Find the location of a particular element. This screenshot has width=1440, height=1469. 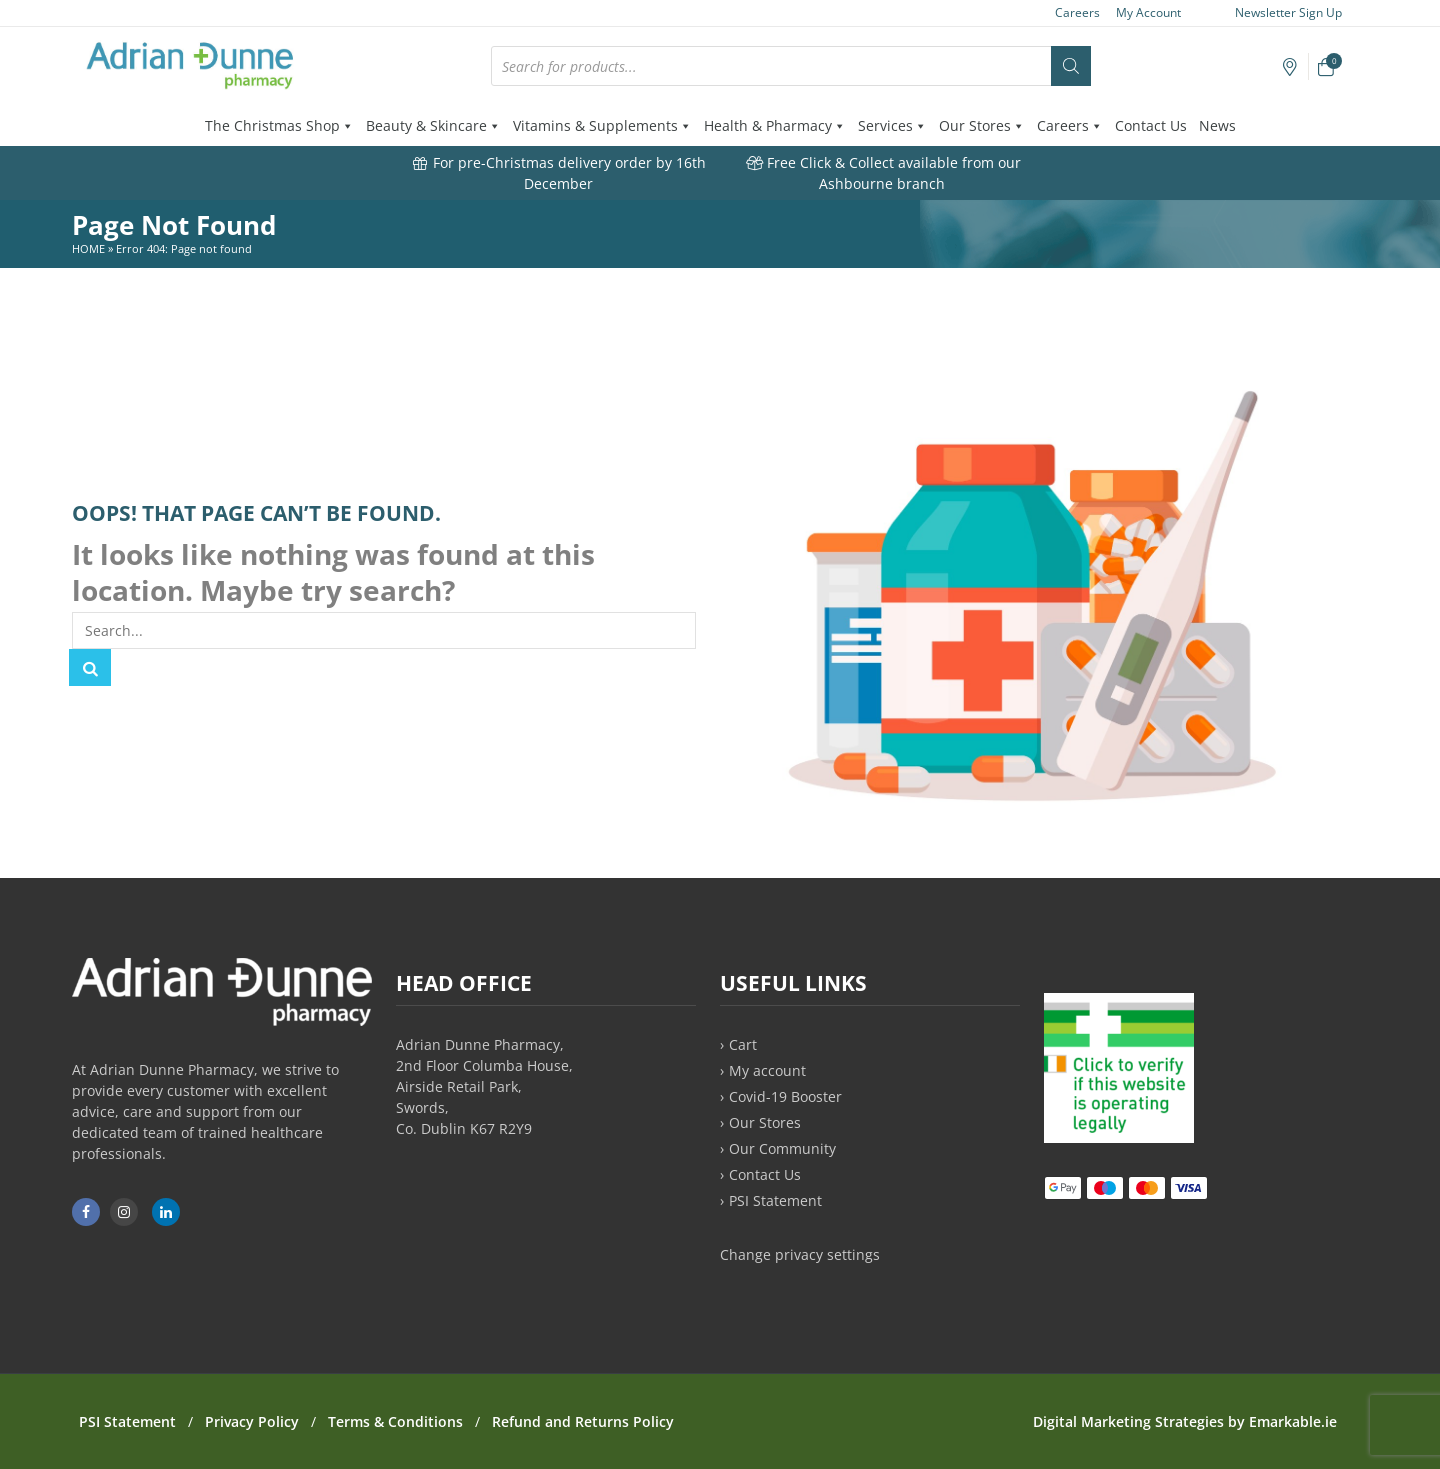

Cart is located at coordinates (743, 1044).